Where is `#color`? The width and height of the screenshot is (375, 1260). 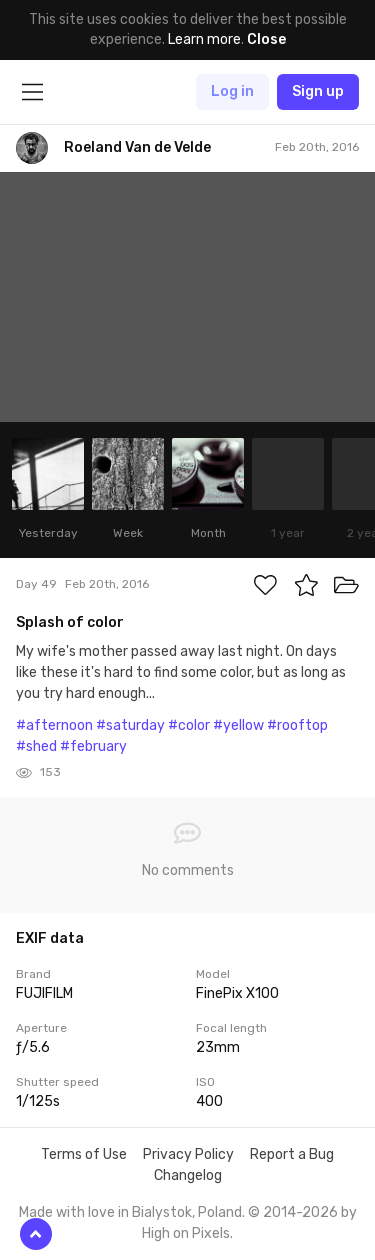
#color is located at coordinates (189, 725).